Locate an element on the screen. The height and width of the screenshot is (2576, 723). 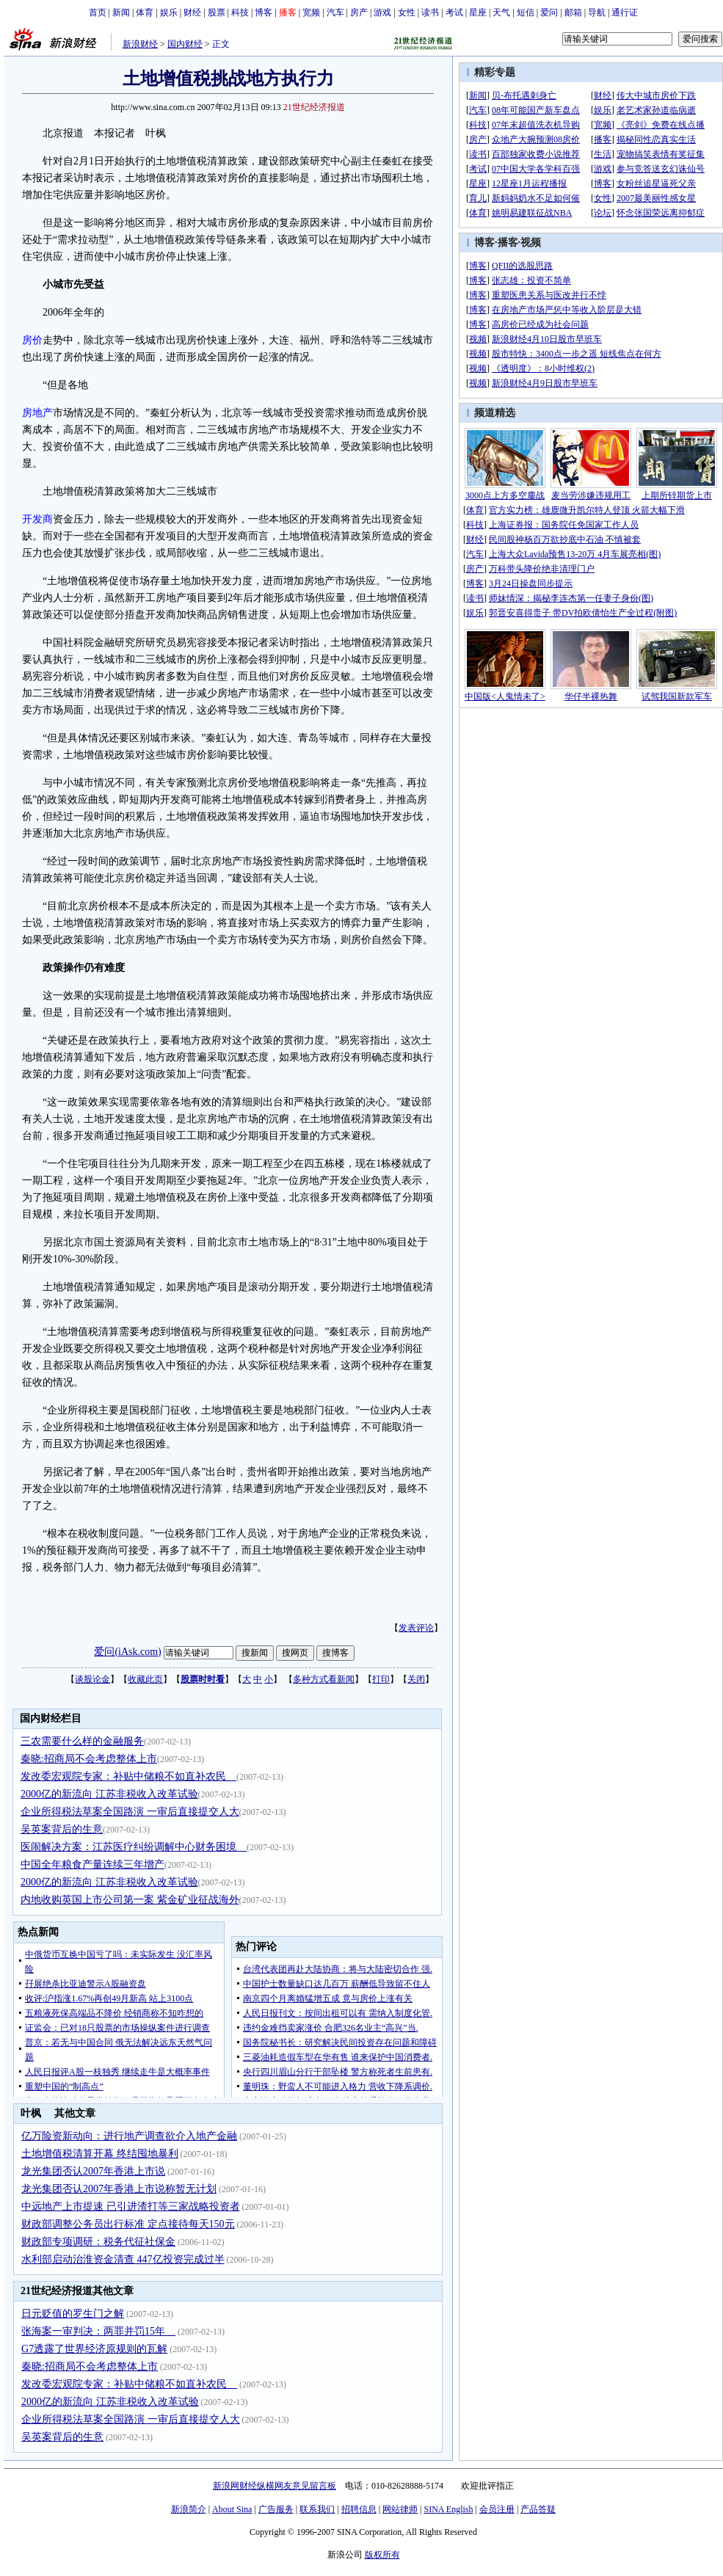
邮箱 is located at coordinates (573, 12).